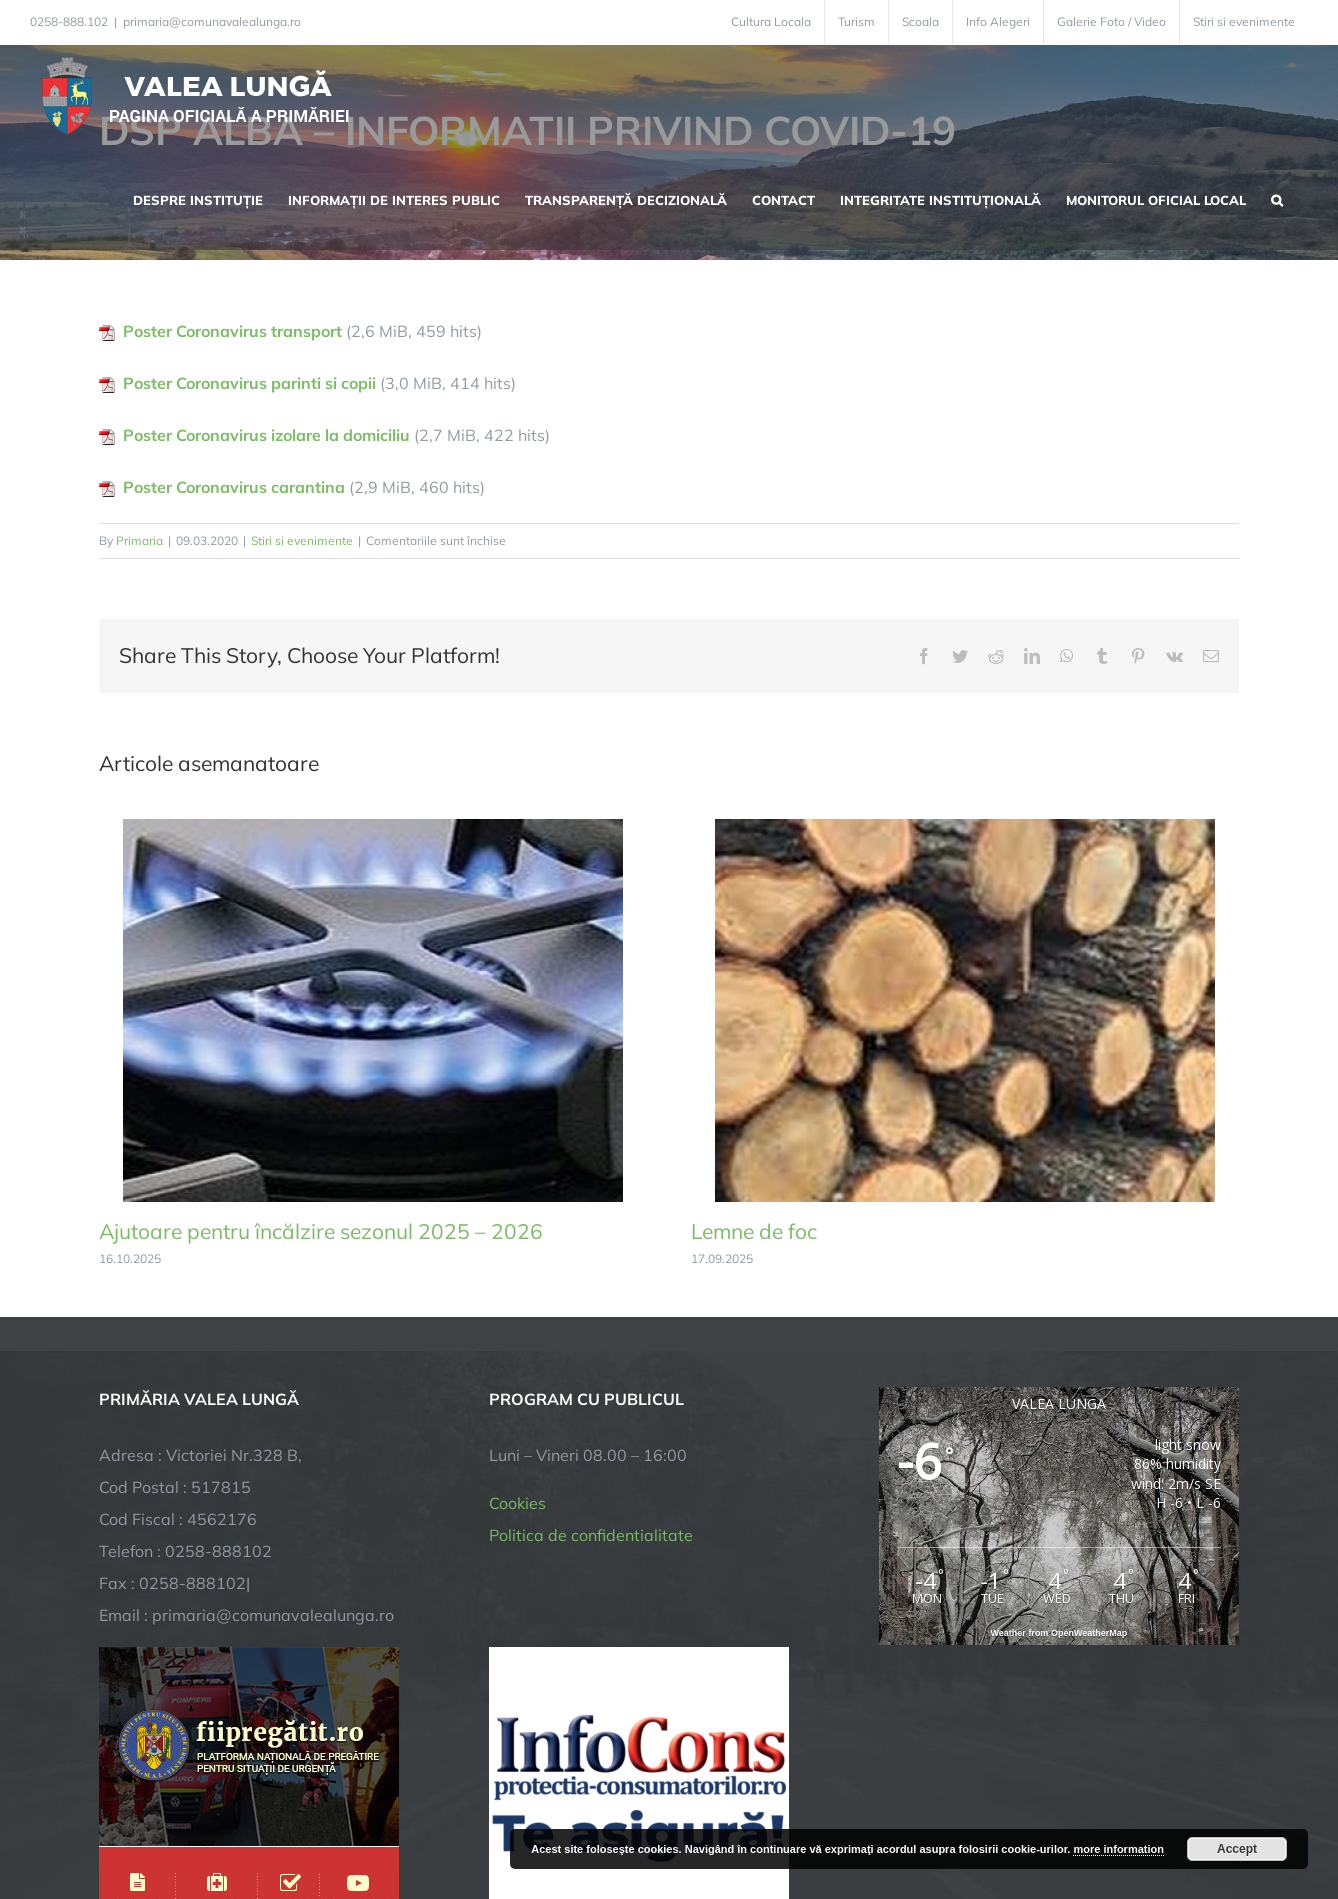  Describe the element at coordinates (965, 829) in the screenshot. I see `[Lemne de foc]` at that location.